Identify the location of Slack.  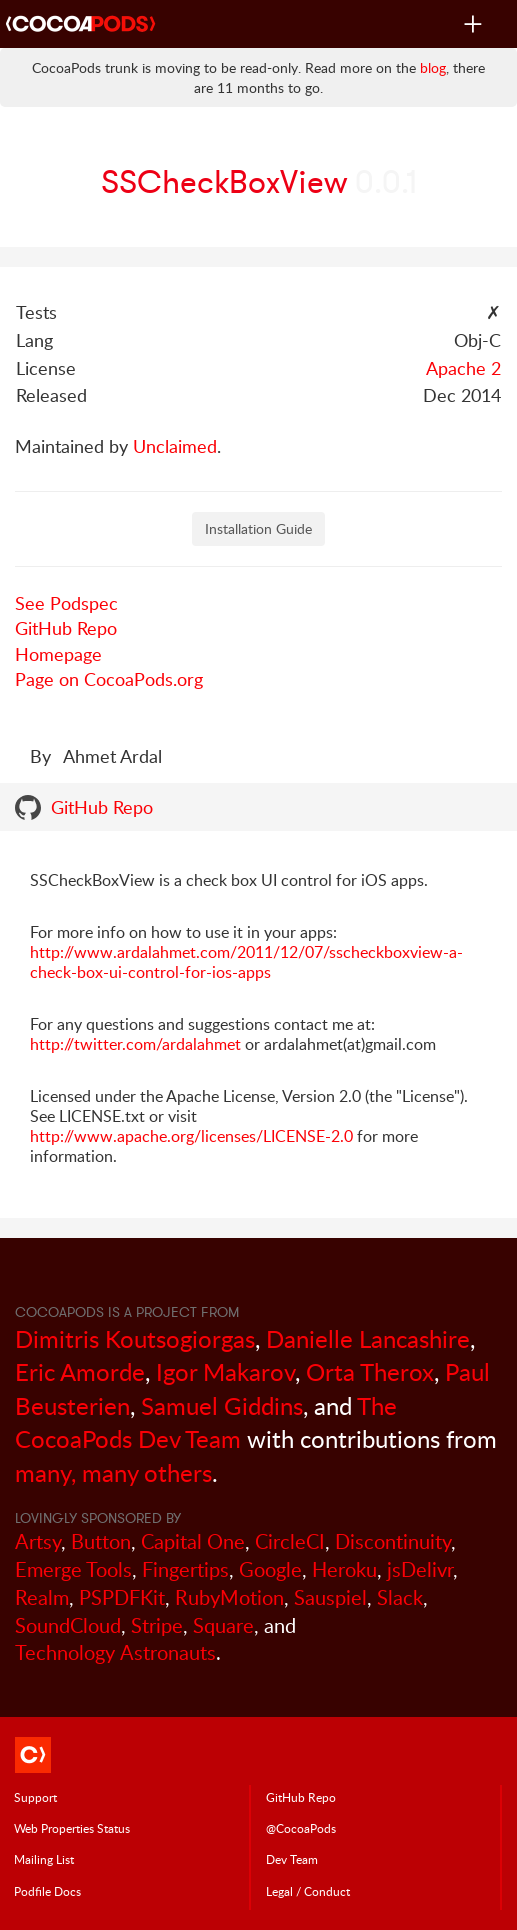
(400, 1597).